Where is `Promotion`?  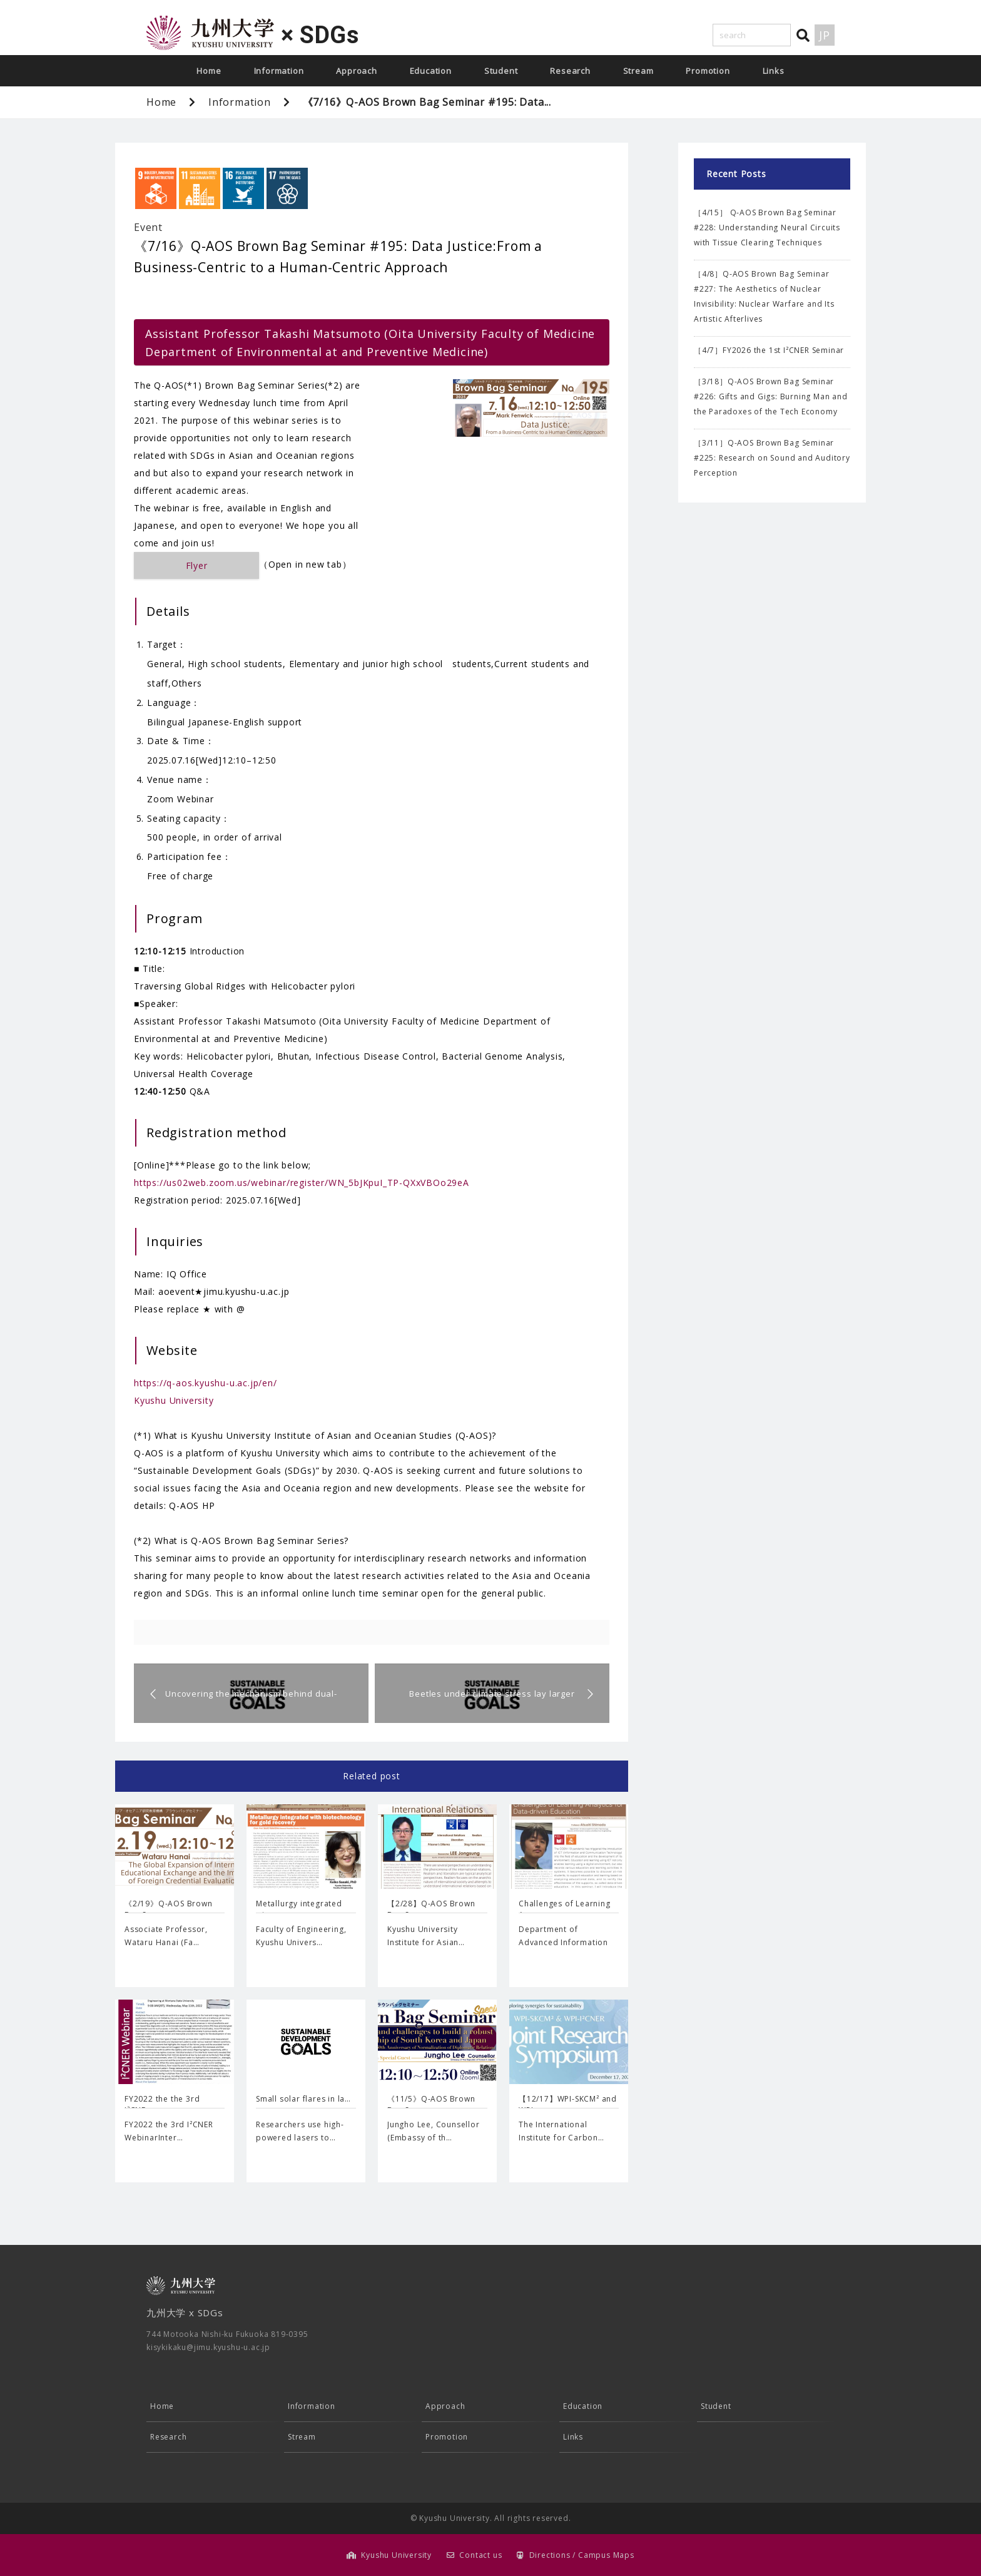
Promotion is located at coordinates (707, 70).